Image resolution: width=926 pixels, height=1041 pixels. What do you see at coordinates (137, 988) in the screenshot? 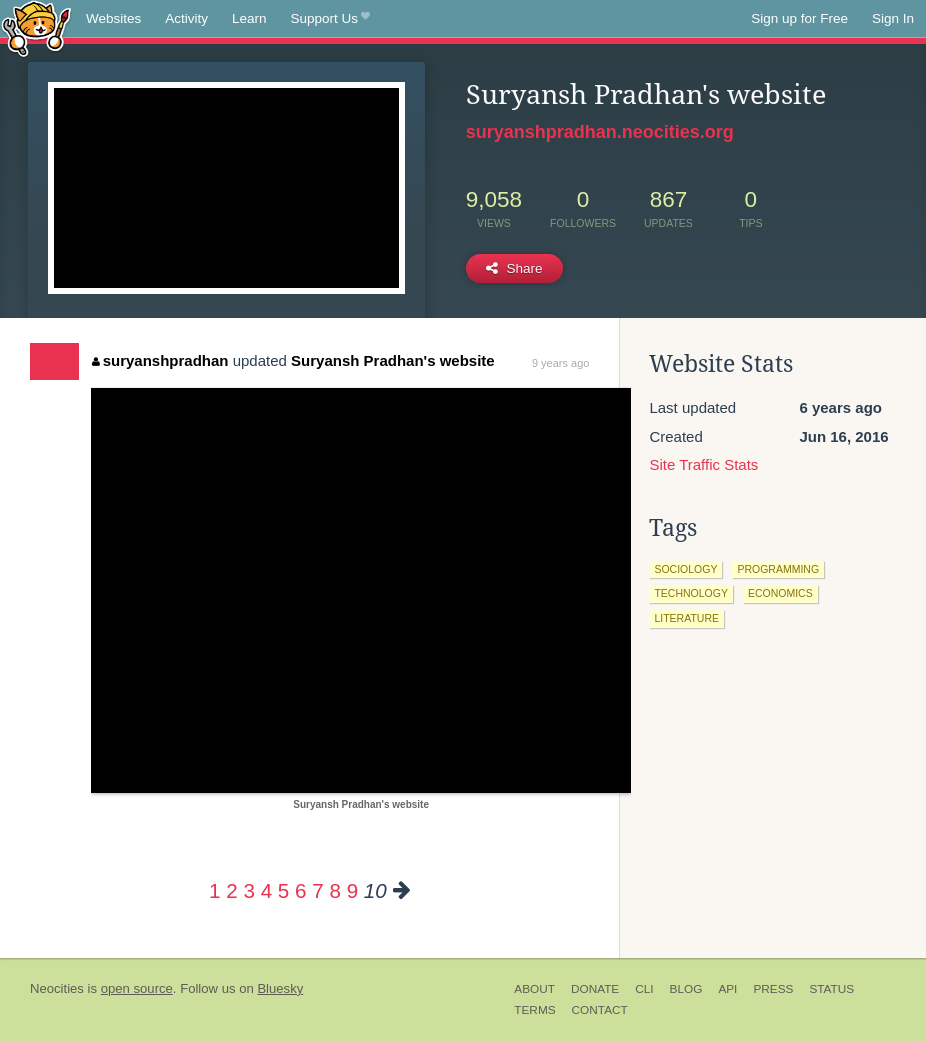
I see `open source` at bounding box center [137, 988].